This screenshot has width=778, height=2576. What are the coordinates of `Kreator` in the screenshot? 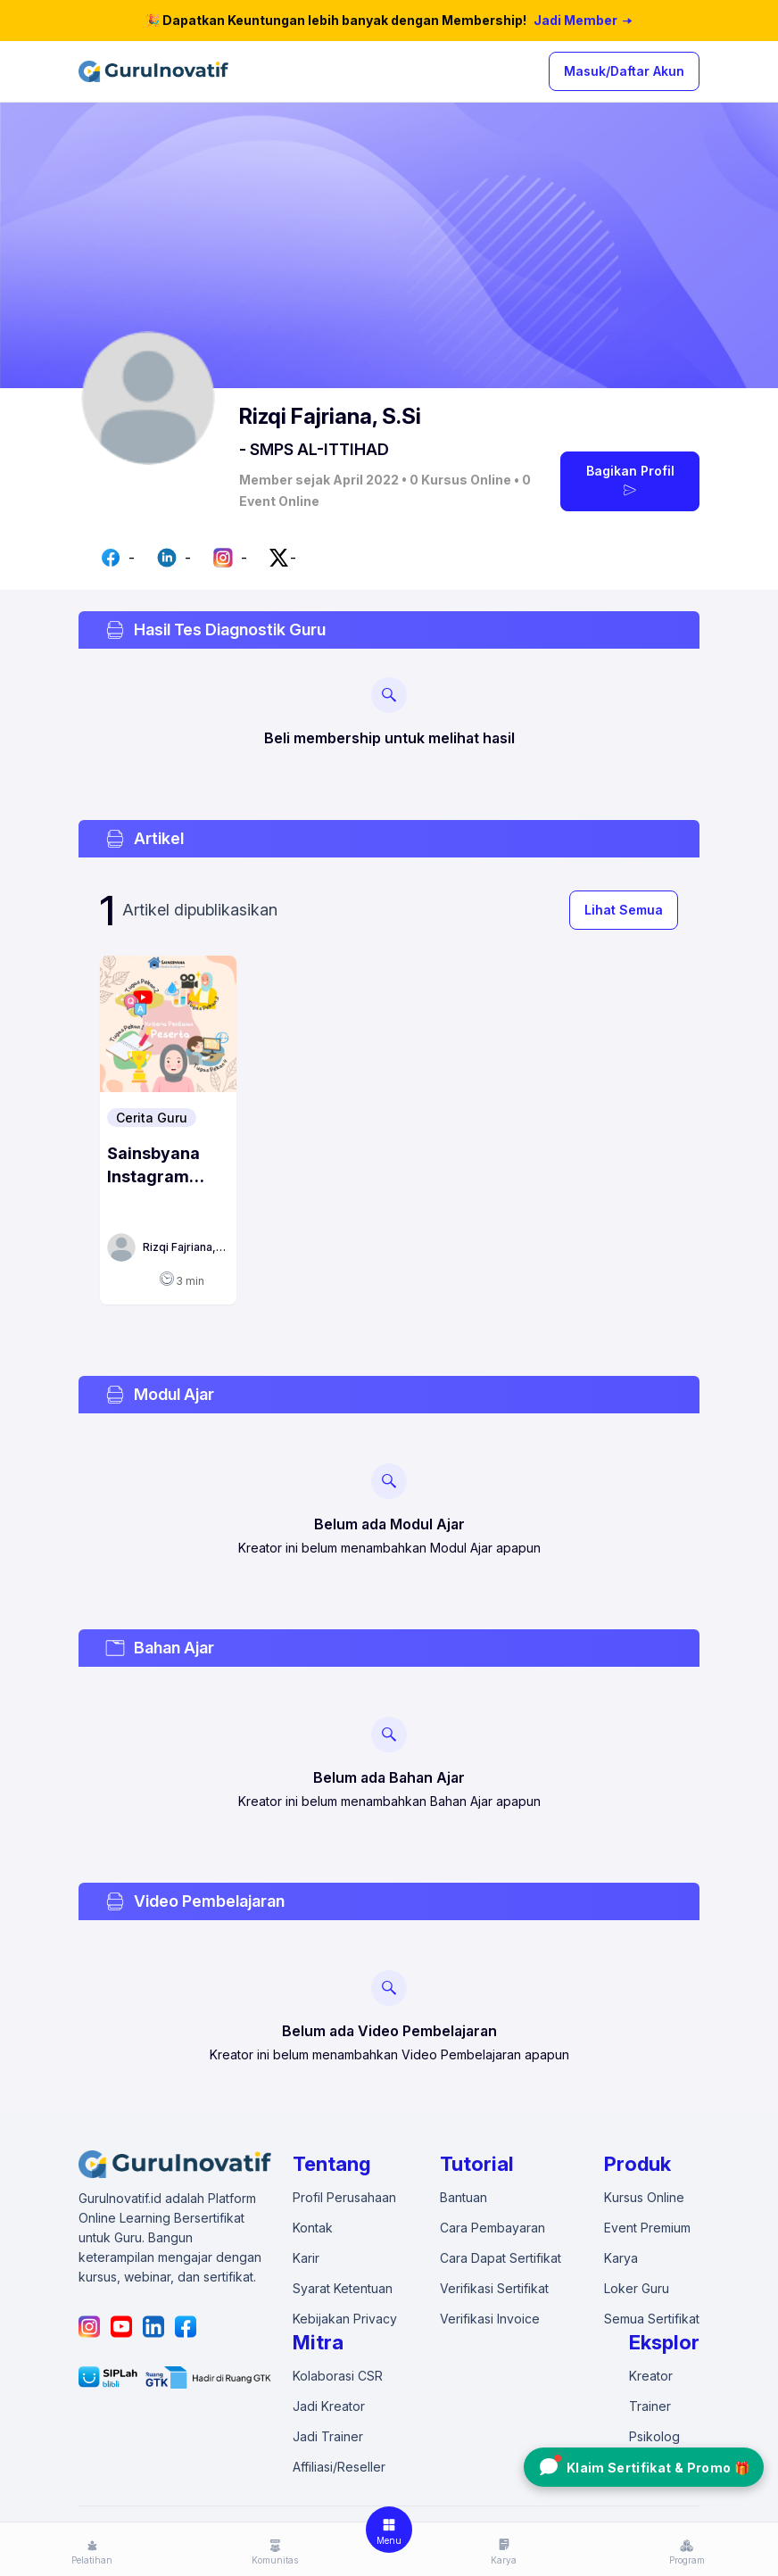 It's located at (651, 2375).